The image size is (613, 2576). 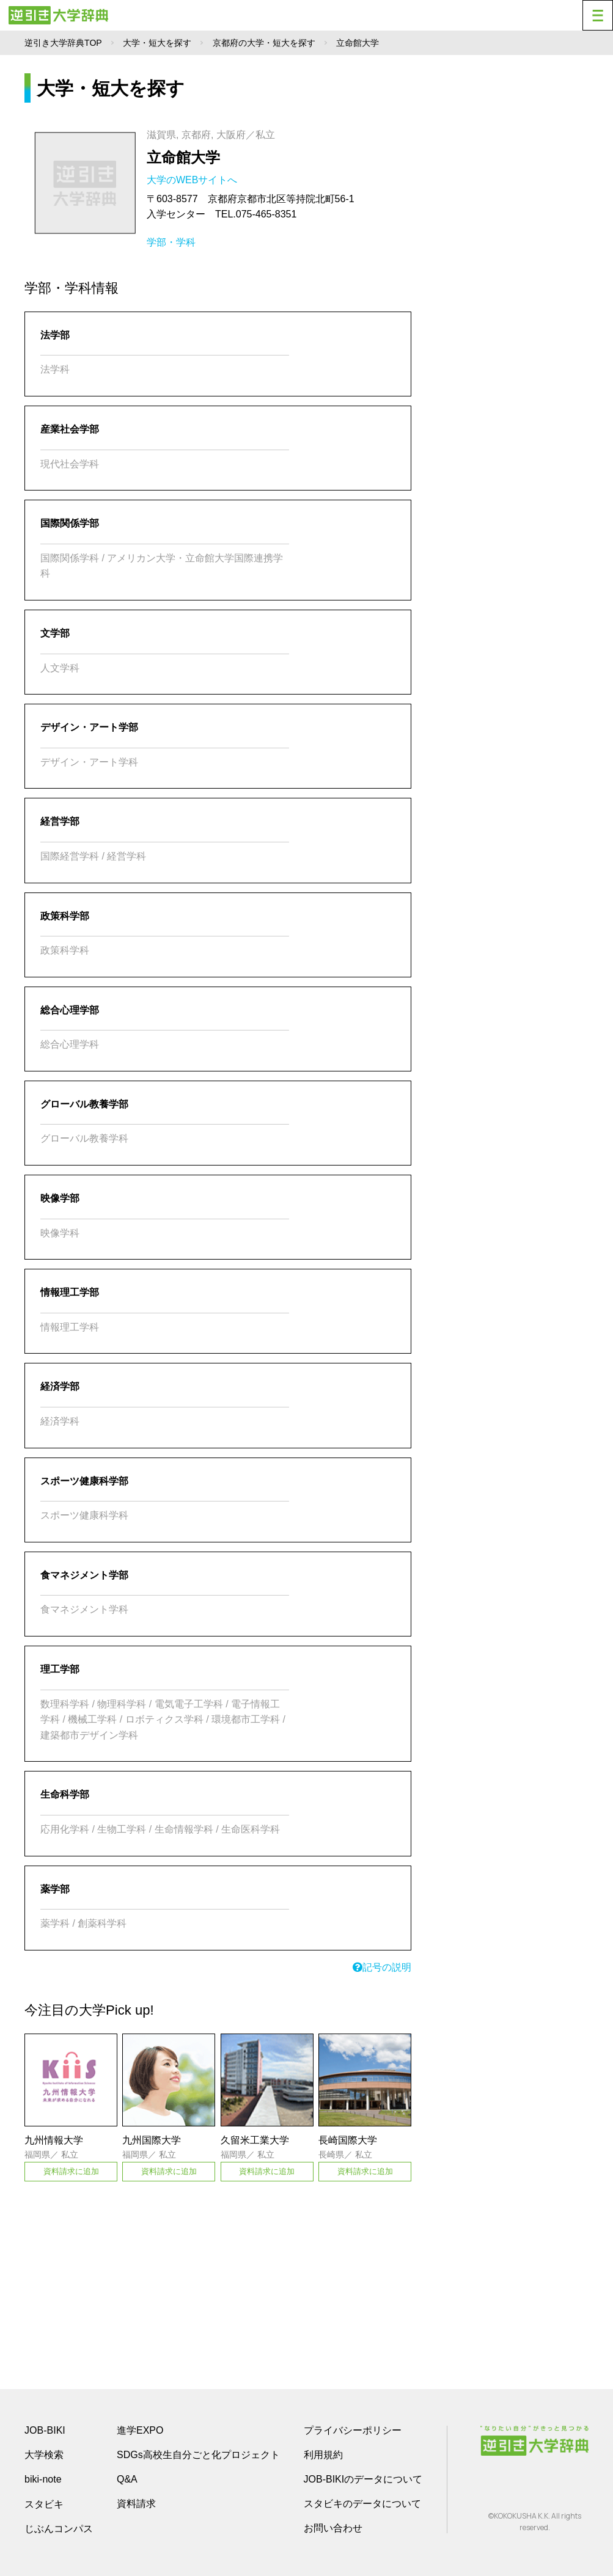 What do you see at coordinates (58, 2528) in the screenshot?
I see `じぶんコンパス` at bounding box center [58, 2528].